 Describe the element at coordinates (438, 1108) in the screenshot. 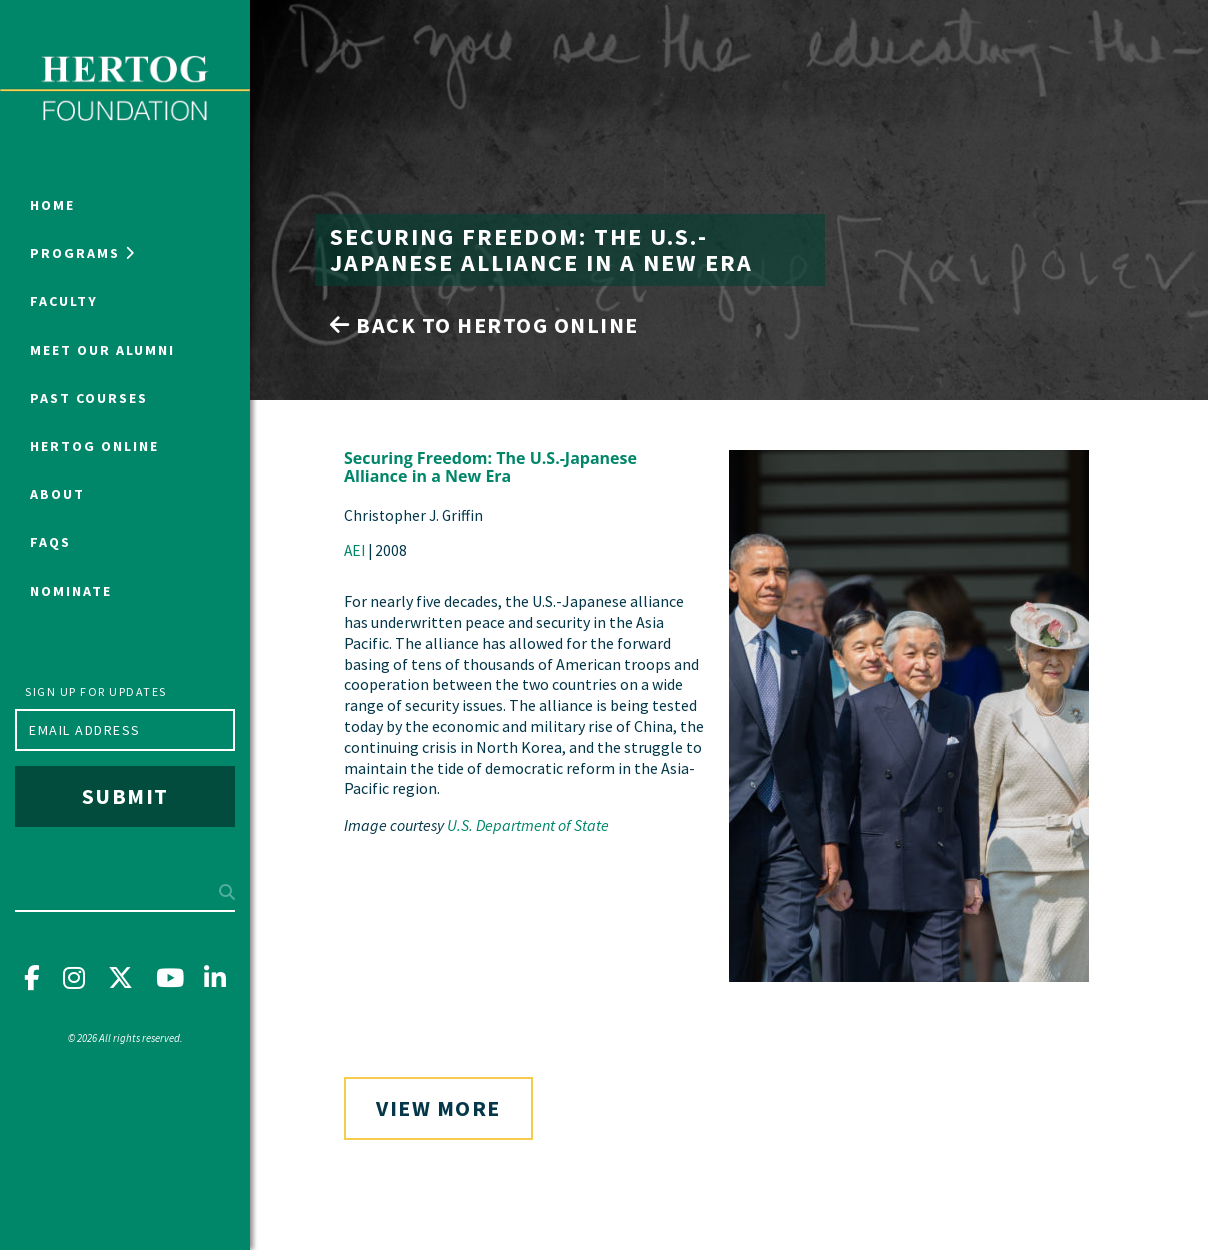

I see `View More` at that location.